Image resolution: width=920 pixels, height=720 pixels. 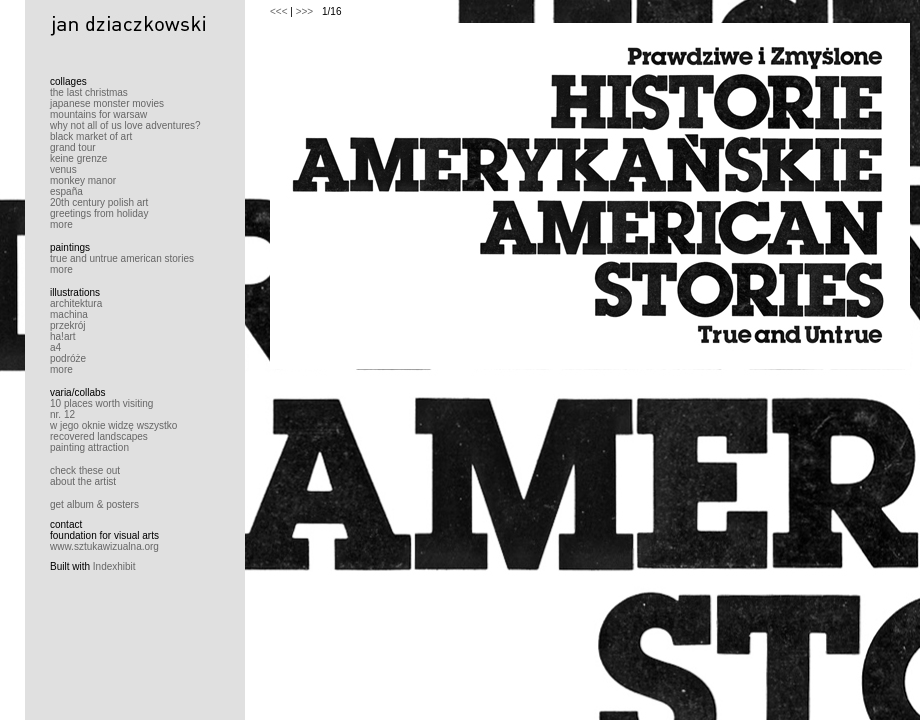 I want to click on ha!art, so click(x=63, y=336).